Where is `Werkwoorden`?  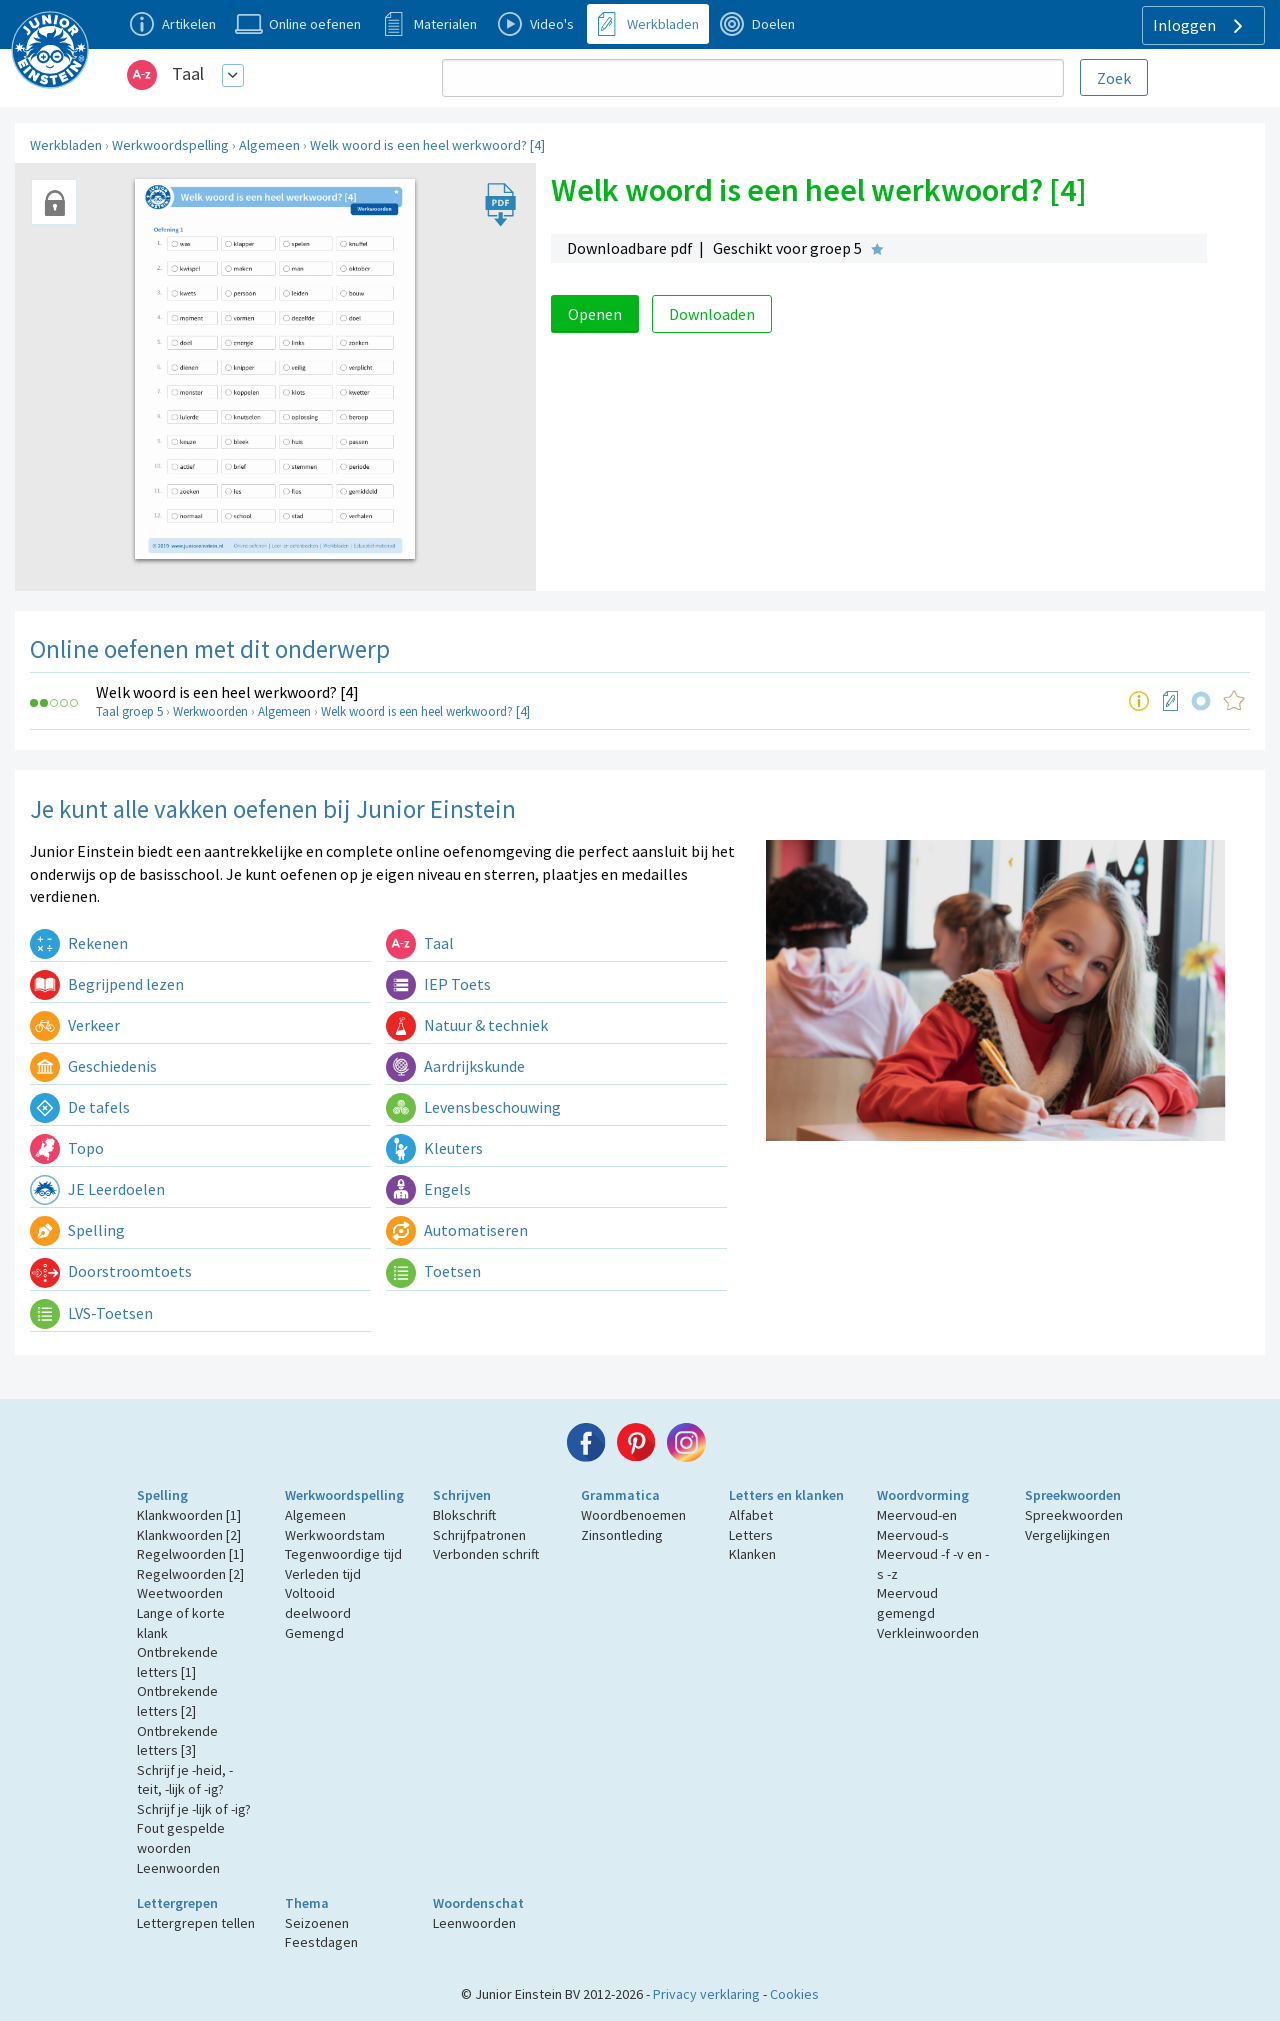
Werkwoorden is located at coordinates (210, 711).